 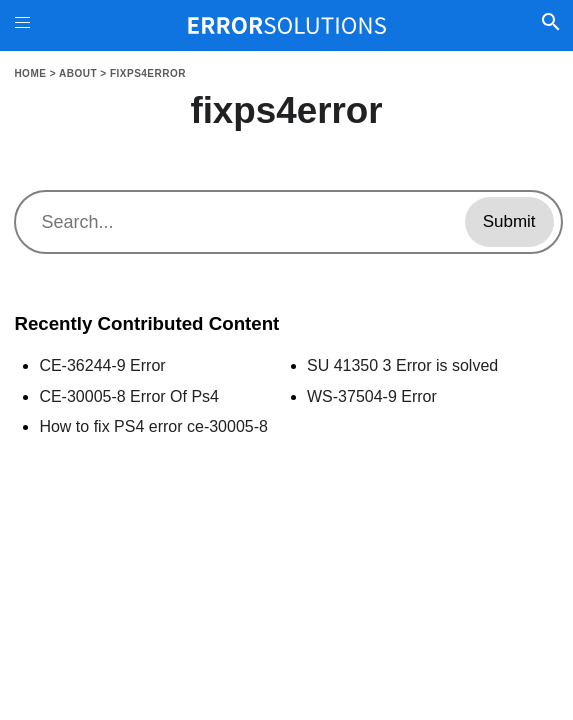 I want to click on SU 41350 3 Error is solved, so click(x=402, y=365).